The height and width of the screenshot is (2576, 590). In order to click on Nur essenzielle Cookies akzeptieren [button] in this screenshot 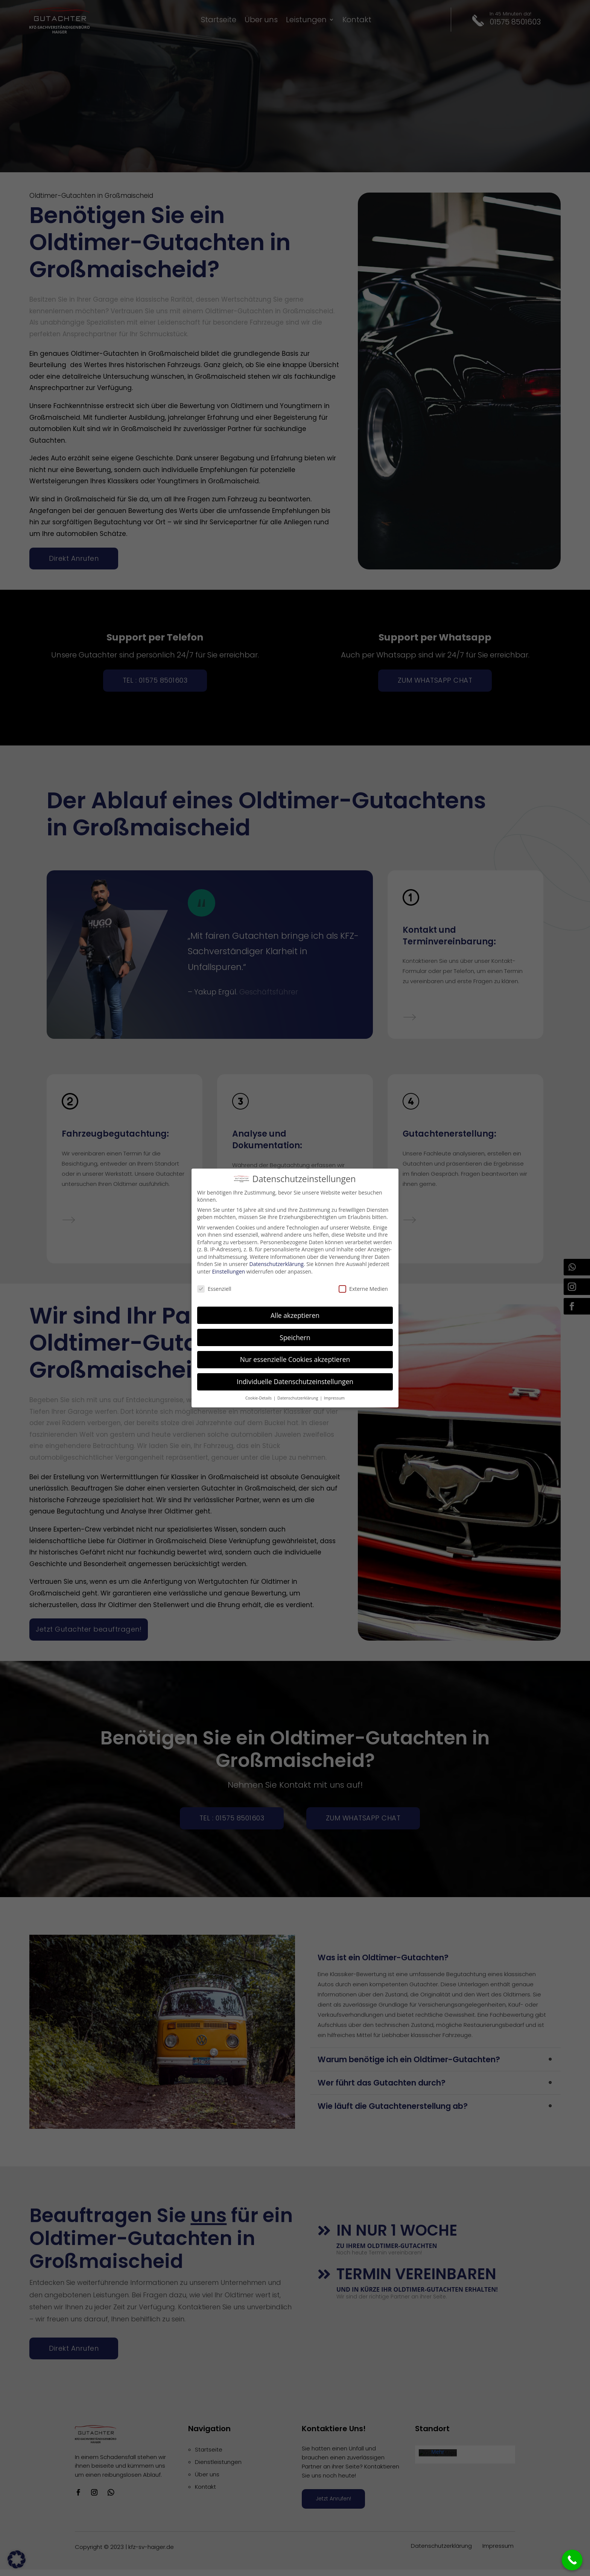, I will do `click(295, 1359)`.